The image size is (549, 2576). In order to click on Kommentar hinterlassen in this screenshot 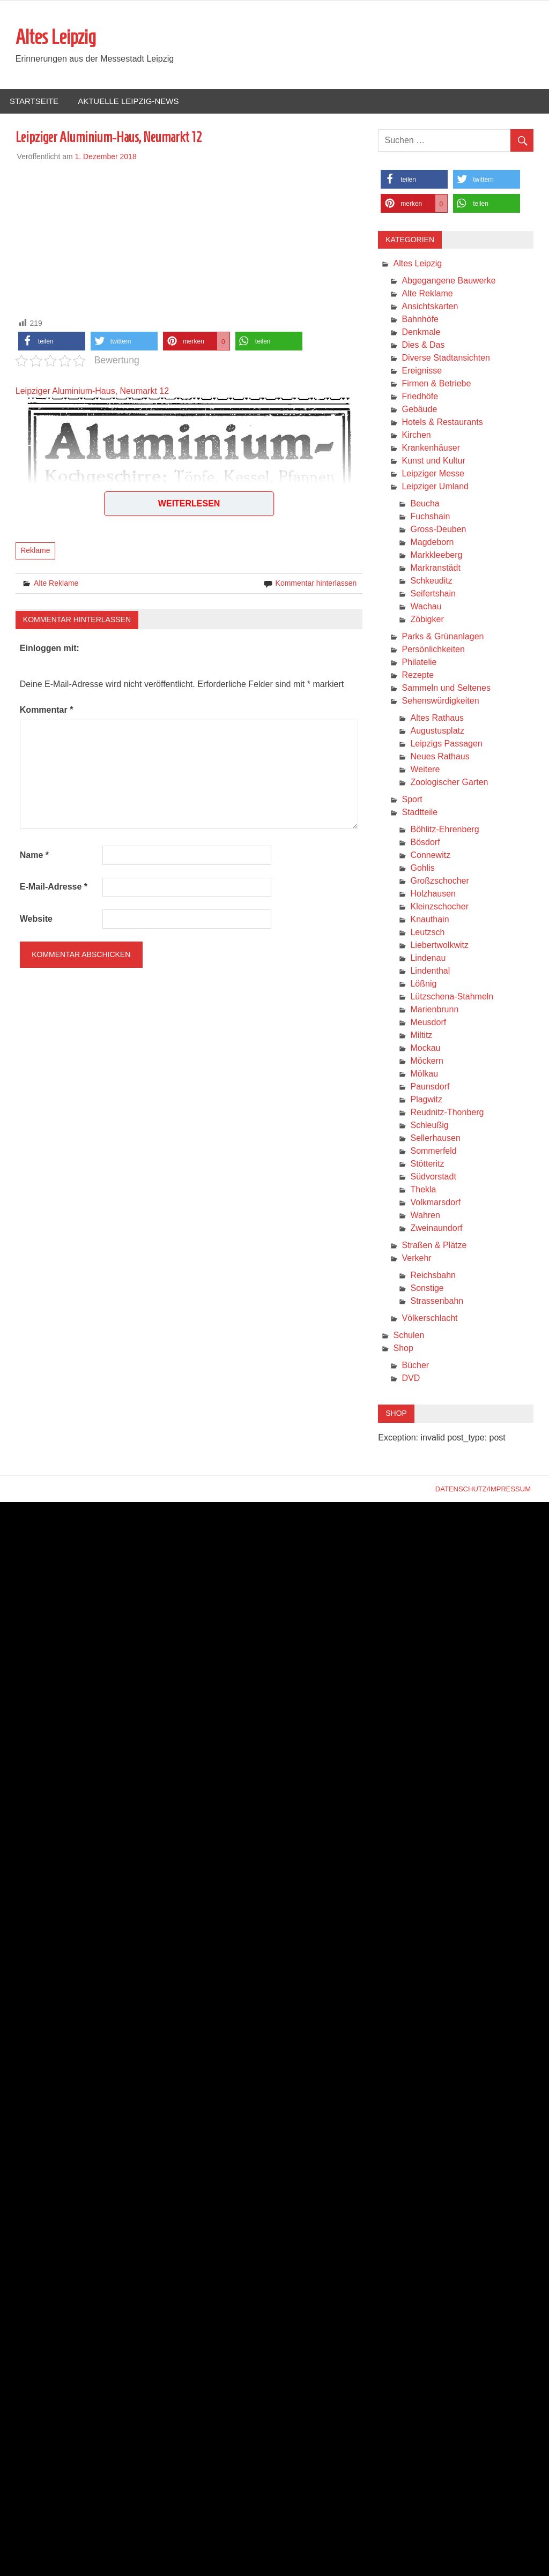, I will do `click(316, 583)`.